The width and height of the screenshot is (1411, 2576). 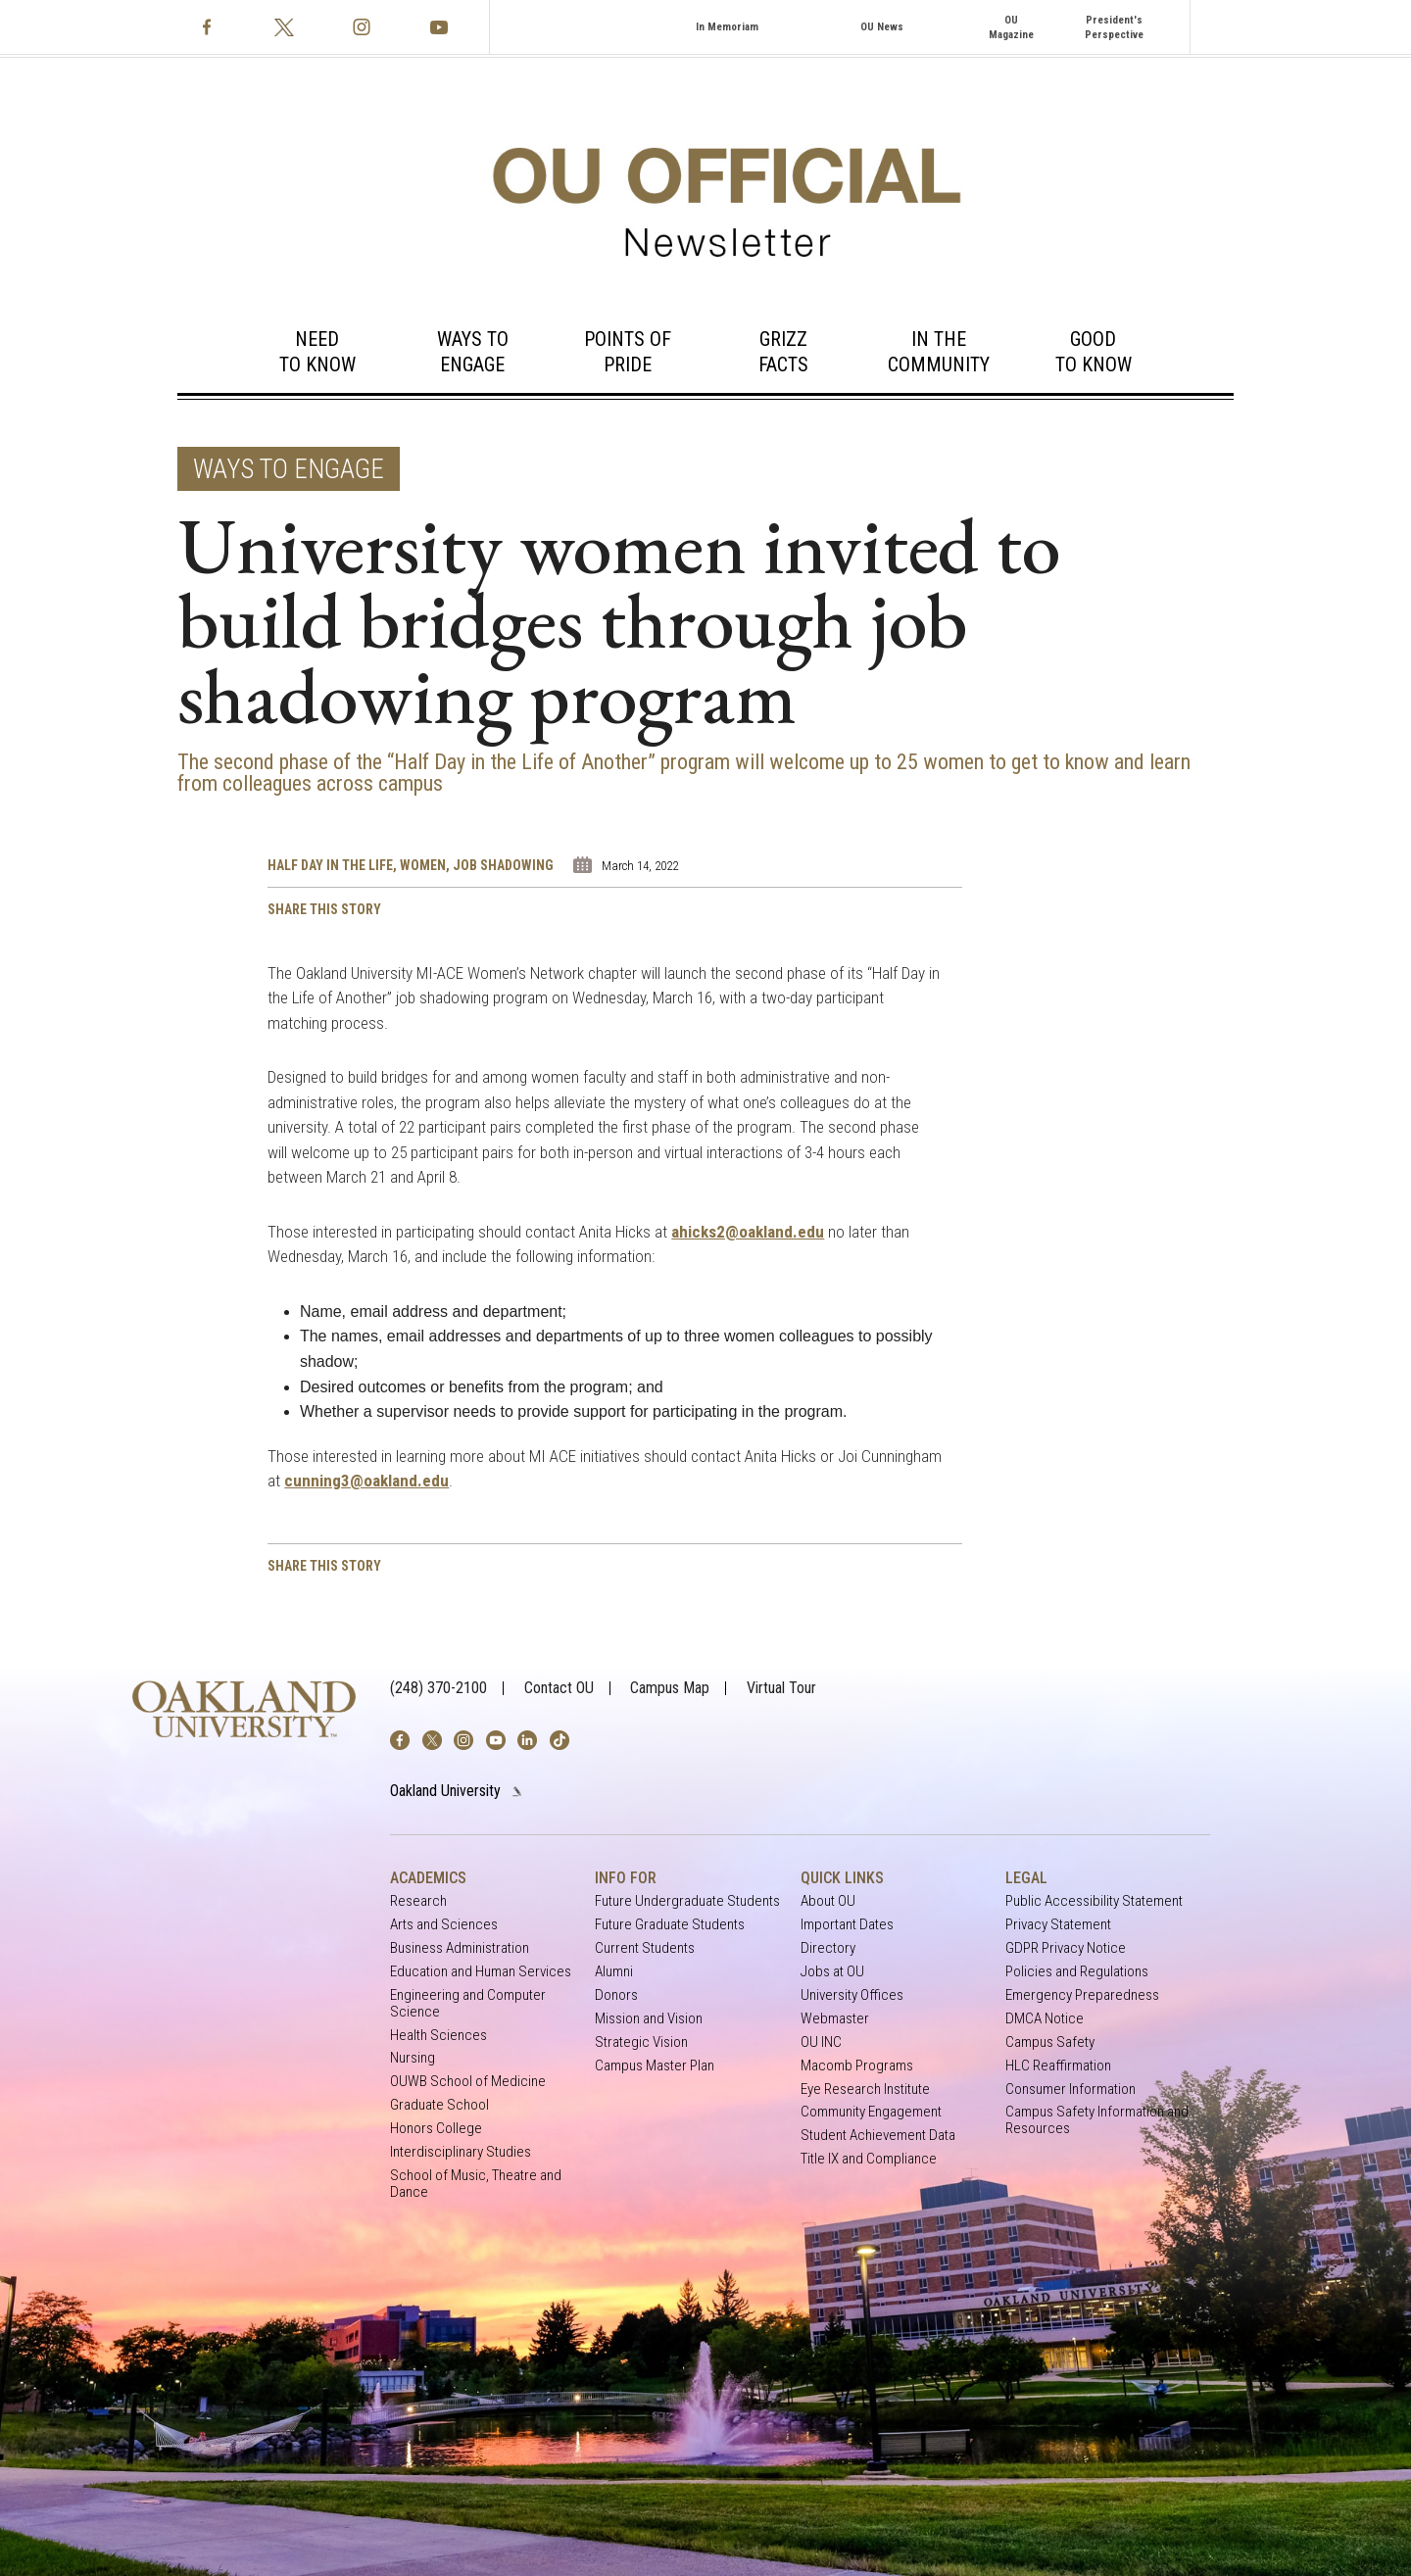 What do you see at coordinates (649, 2019) in the screenshot?
I see `Mission and Vision` at bounding box center [649, 2019].